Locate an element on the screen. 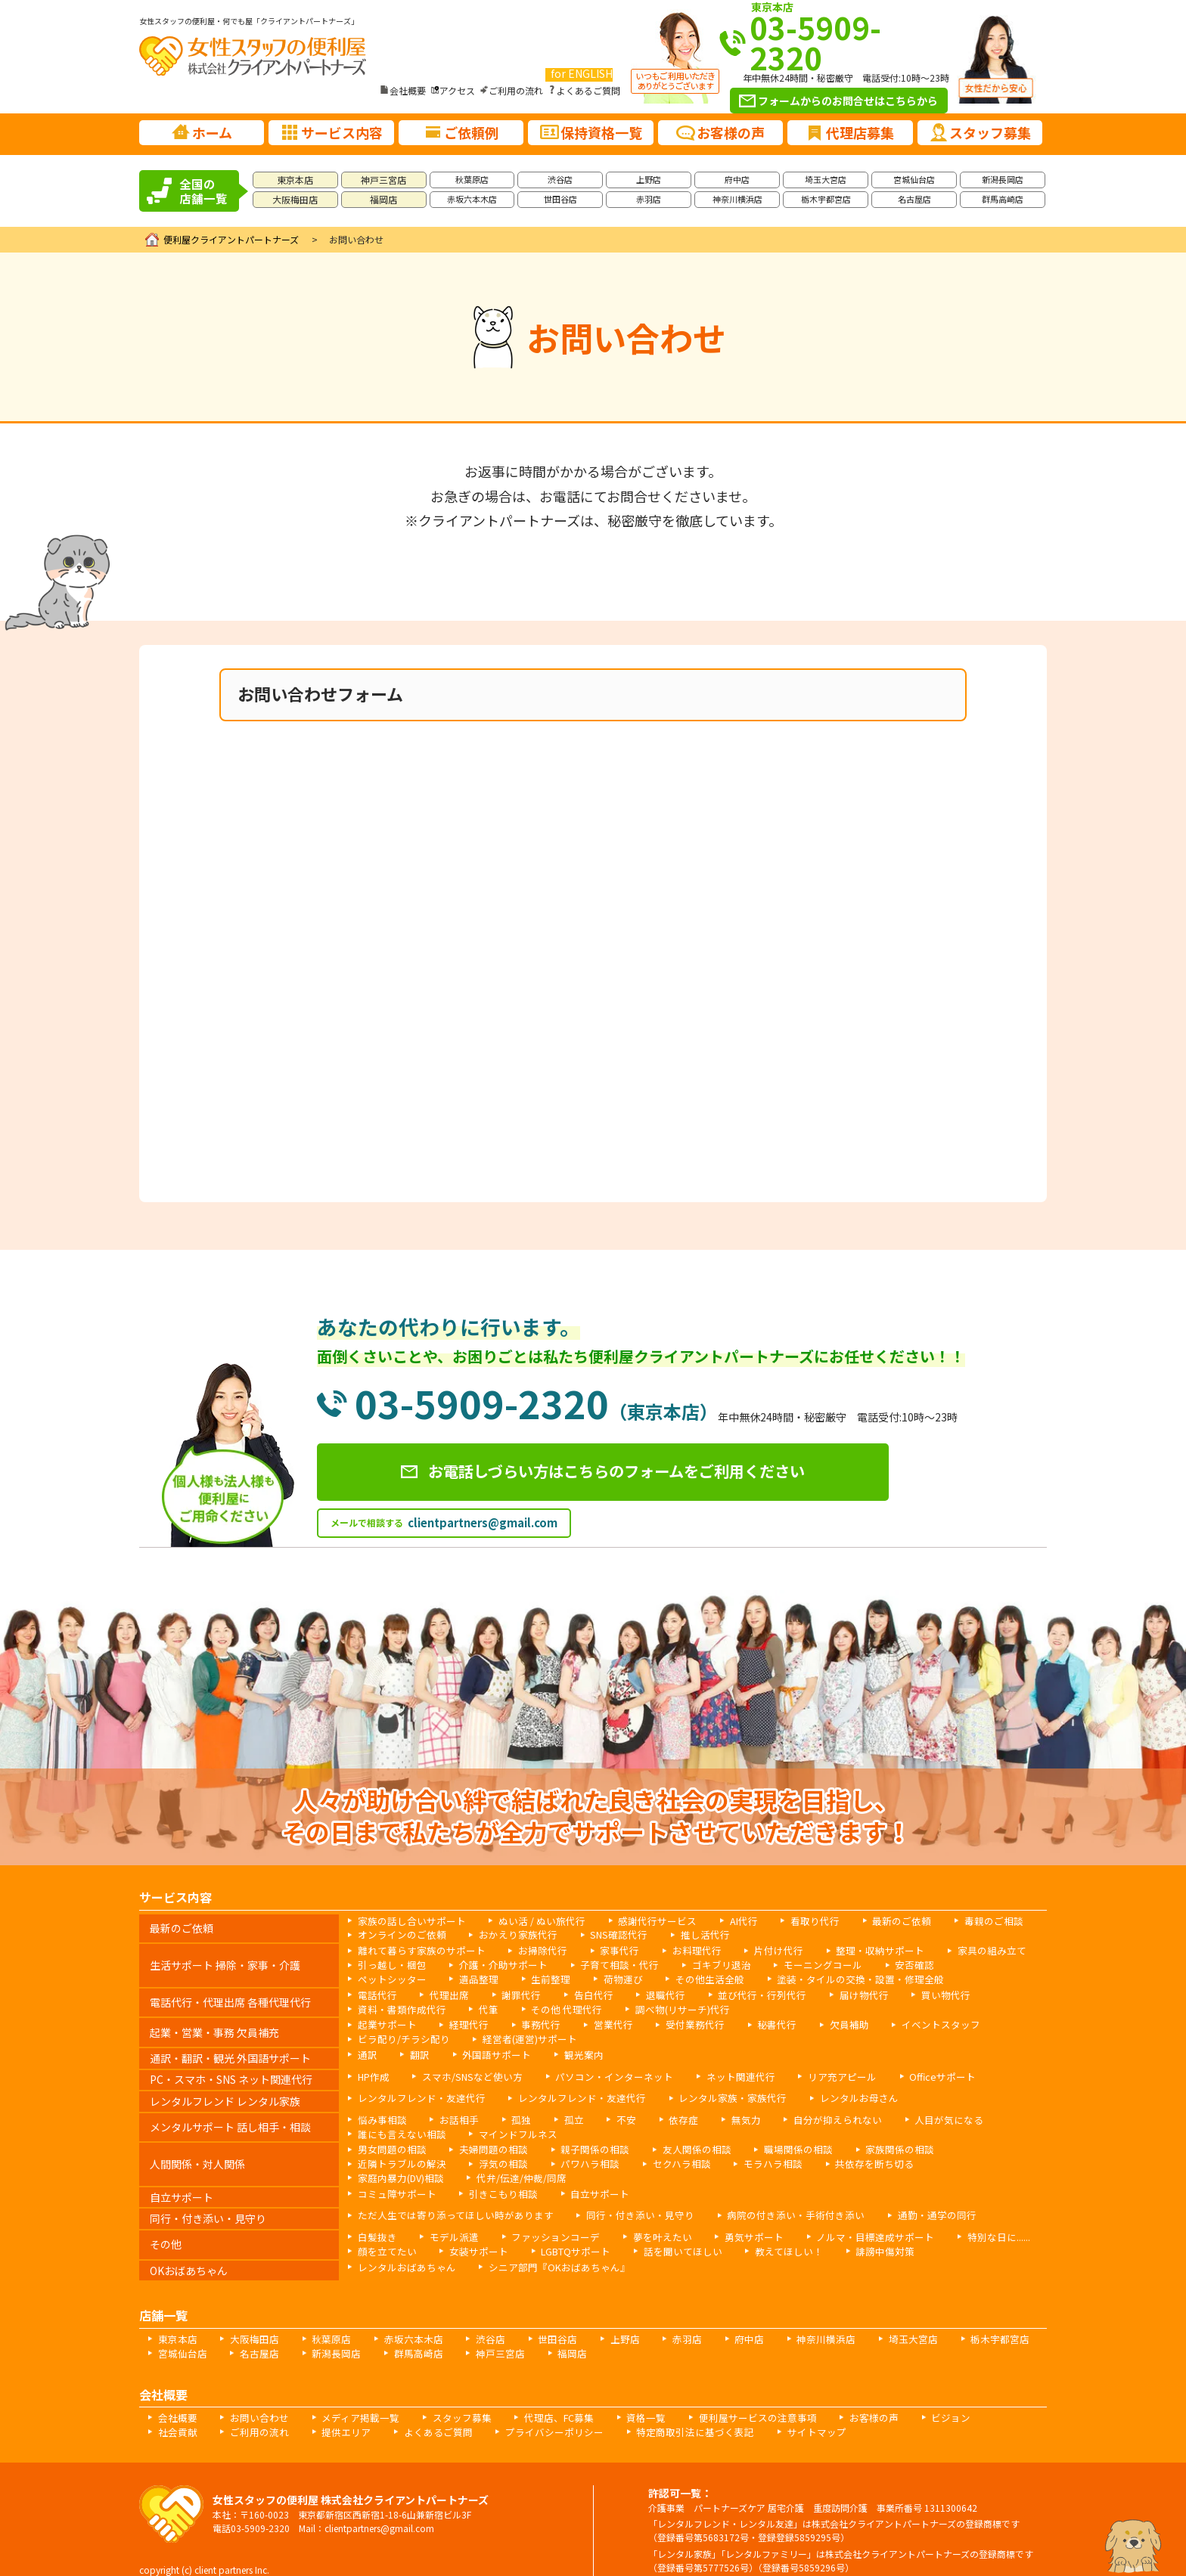  リア充アピール is located at coordinates (811, 2072).